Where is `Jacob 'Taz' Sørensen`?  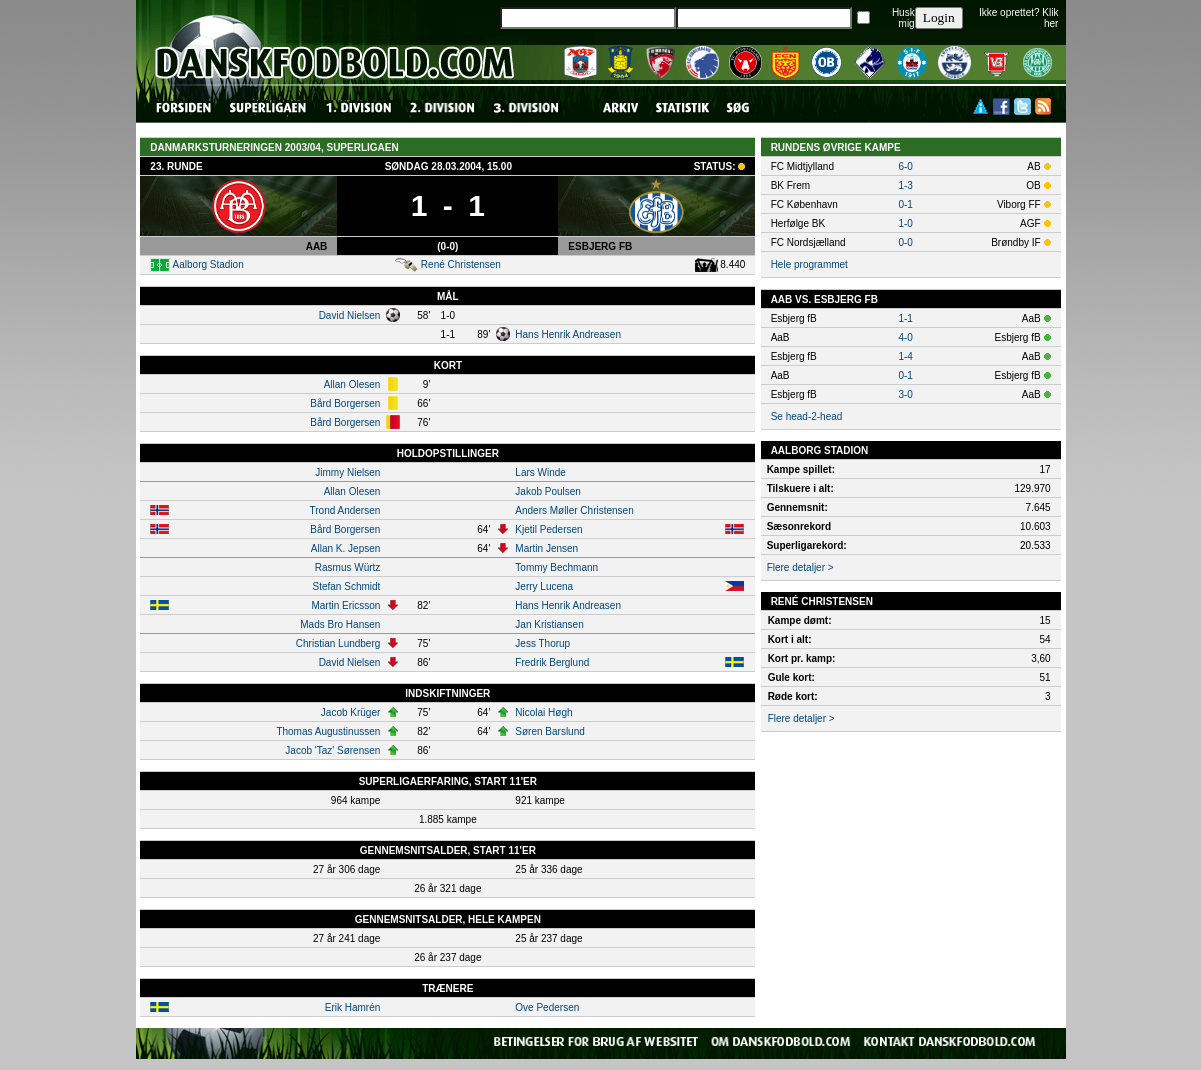 Jacob 'Taz' Sørensen is located at coordinates (332, 750).